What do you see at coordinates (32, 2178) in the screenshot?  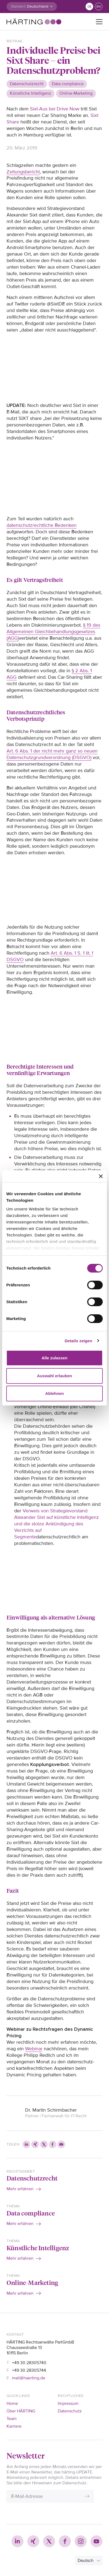 I see `Datenschutzrecht` at bounding box center [32, 2178].